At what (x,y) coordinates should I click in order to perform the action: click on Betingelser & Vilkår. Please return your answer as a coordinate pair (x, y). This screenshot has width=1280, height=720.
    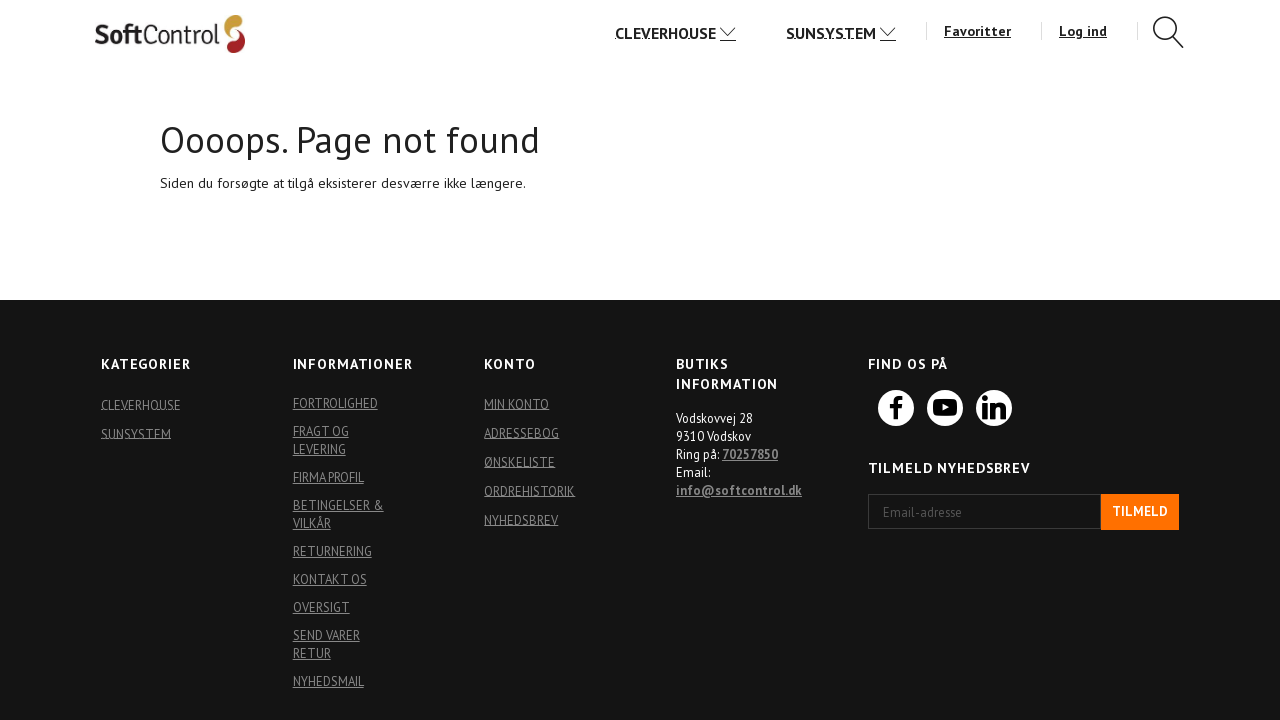
    Looking at the image, I should click on (338, 514).